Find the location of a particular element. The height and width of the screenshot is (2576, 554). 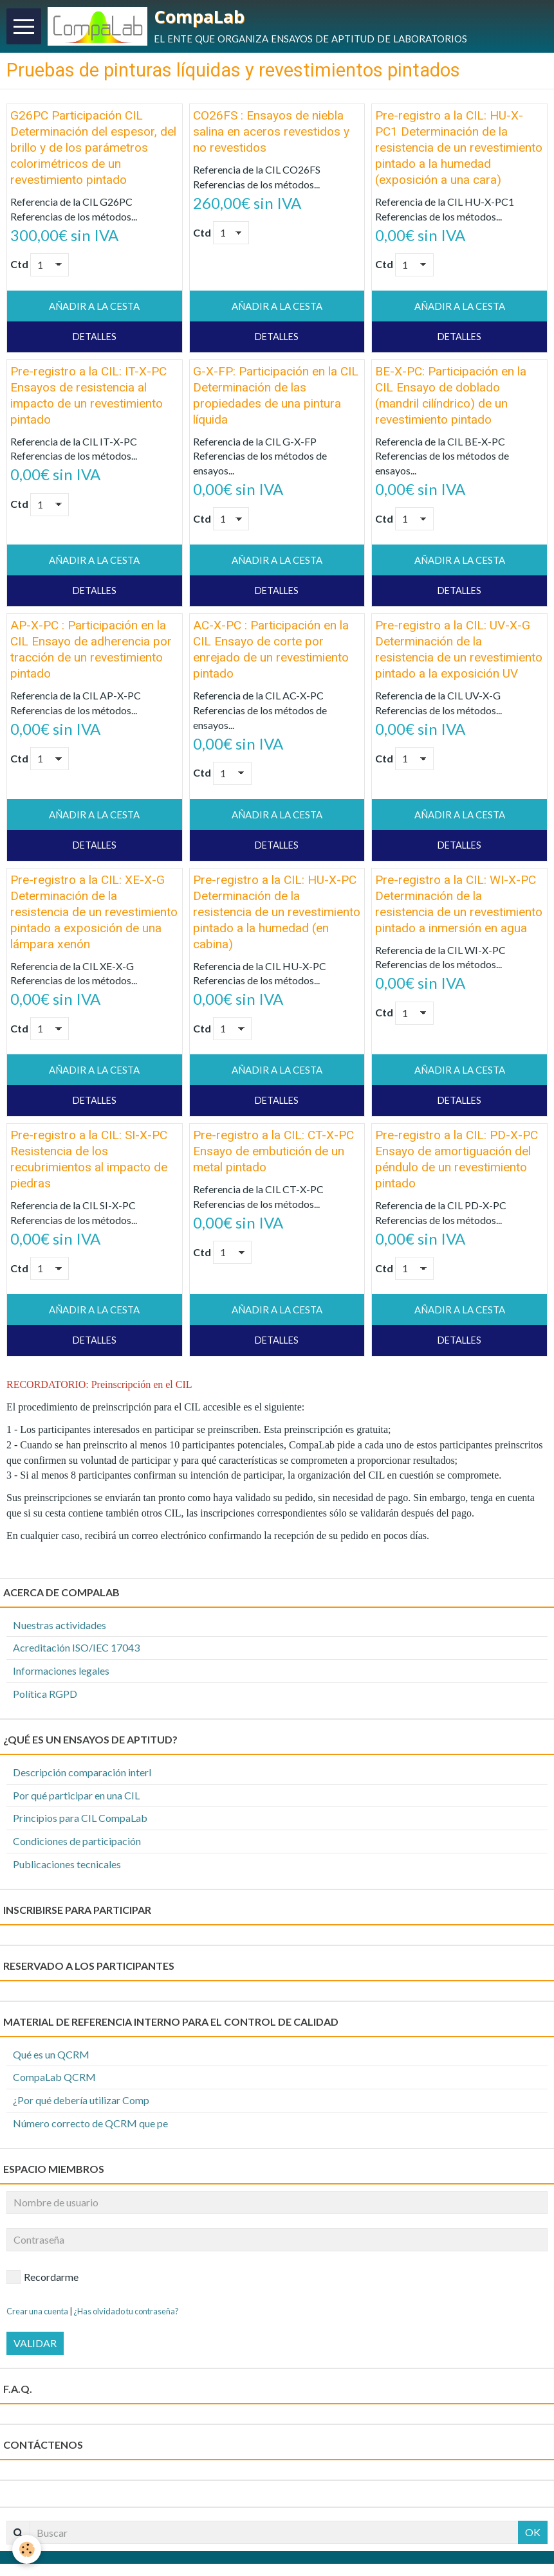

Principios para CIL CompaLab is located at coordinates (80, 1821).